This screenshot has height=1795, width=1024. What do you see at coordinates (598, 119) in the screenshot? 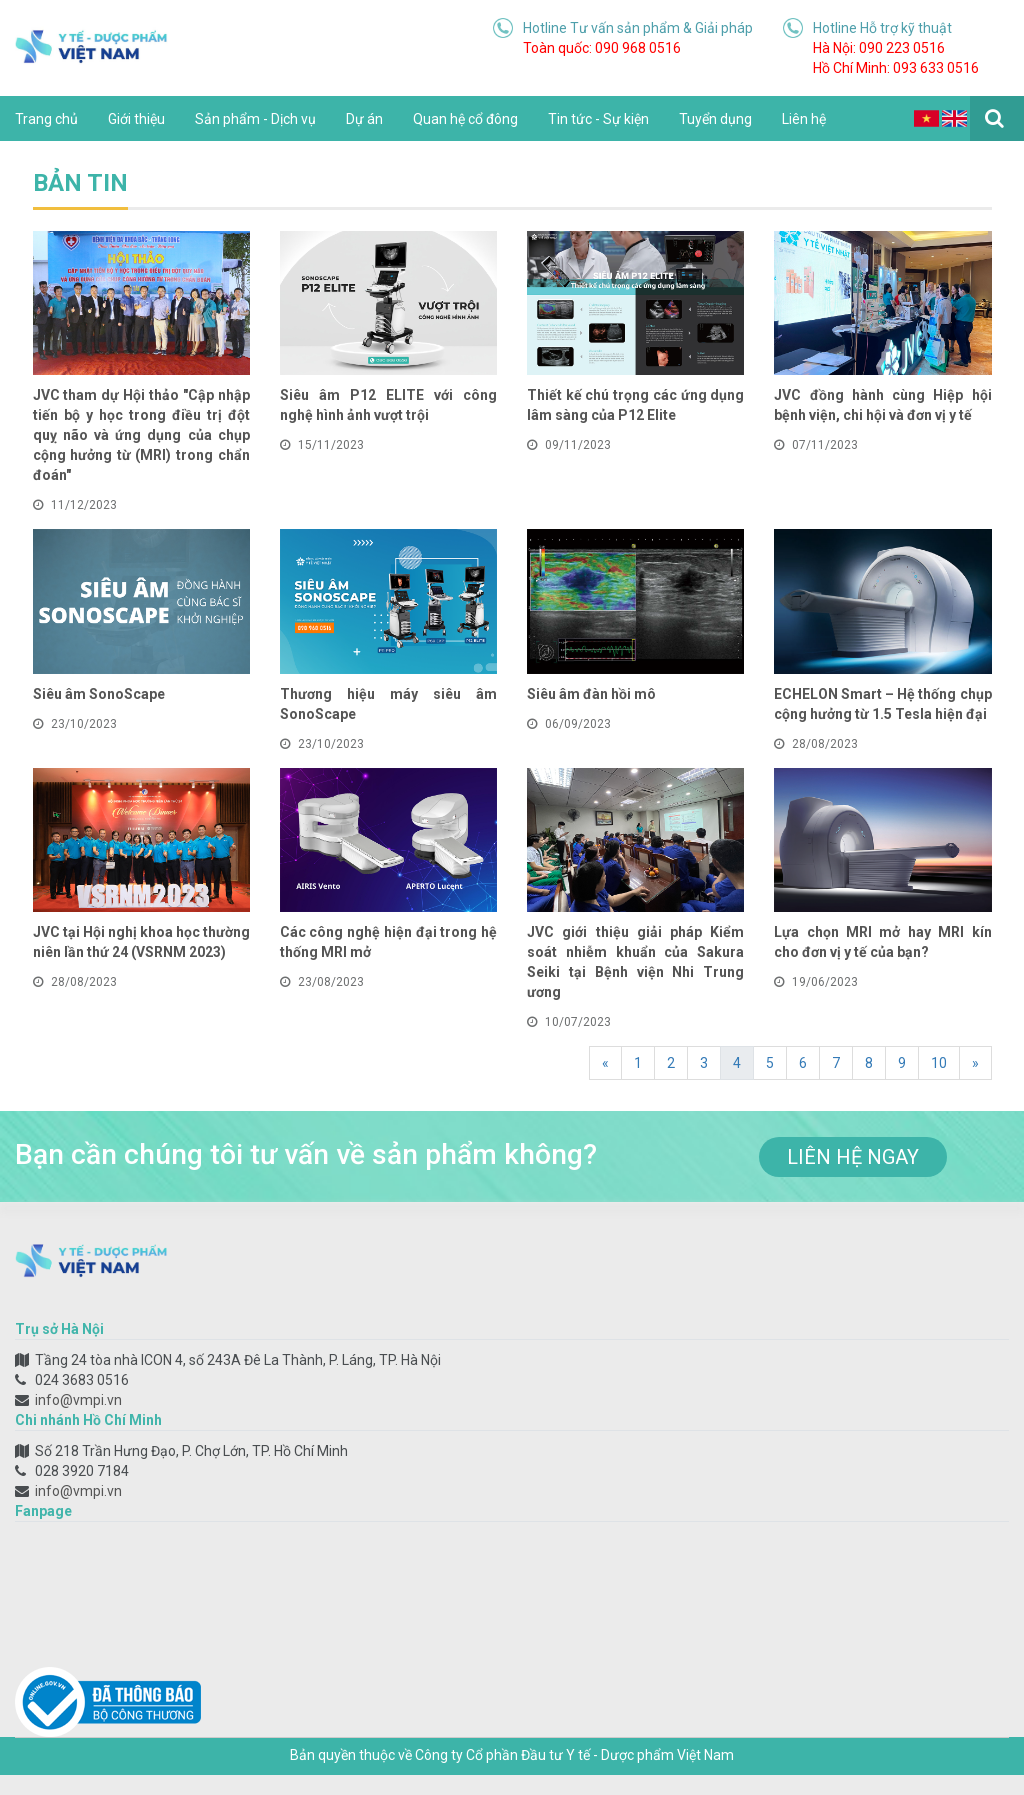
I see `Tin tức - Sự kiện` at bounding box center [598, 119].